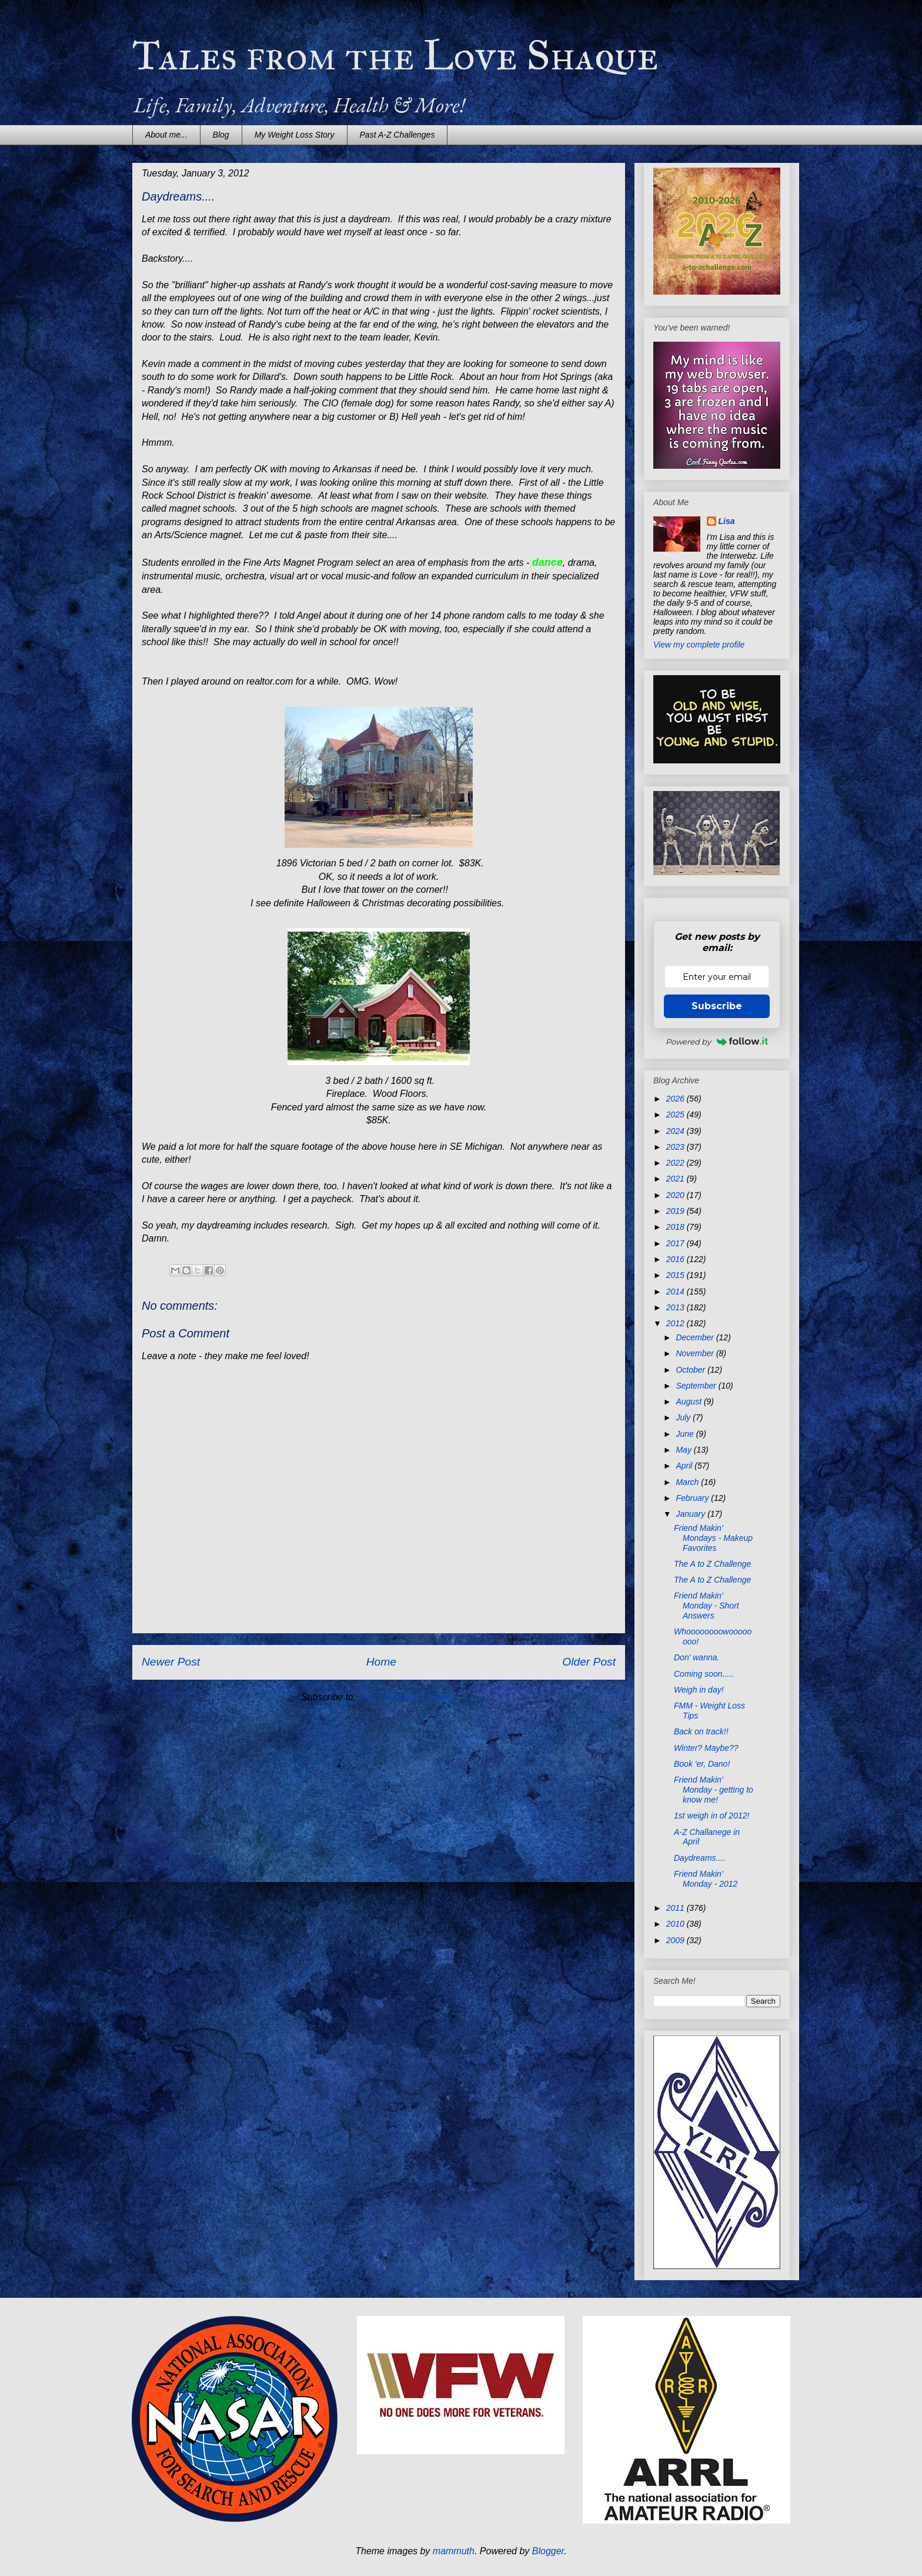 This screenshot has height=2576, width=922. Describe the element at coordinates (166, 134) in the screenshot. I see `About me...` at that location.